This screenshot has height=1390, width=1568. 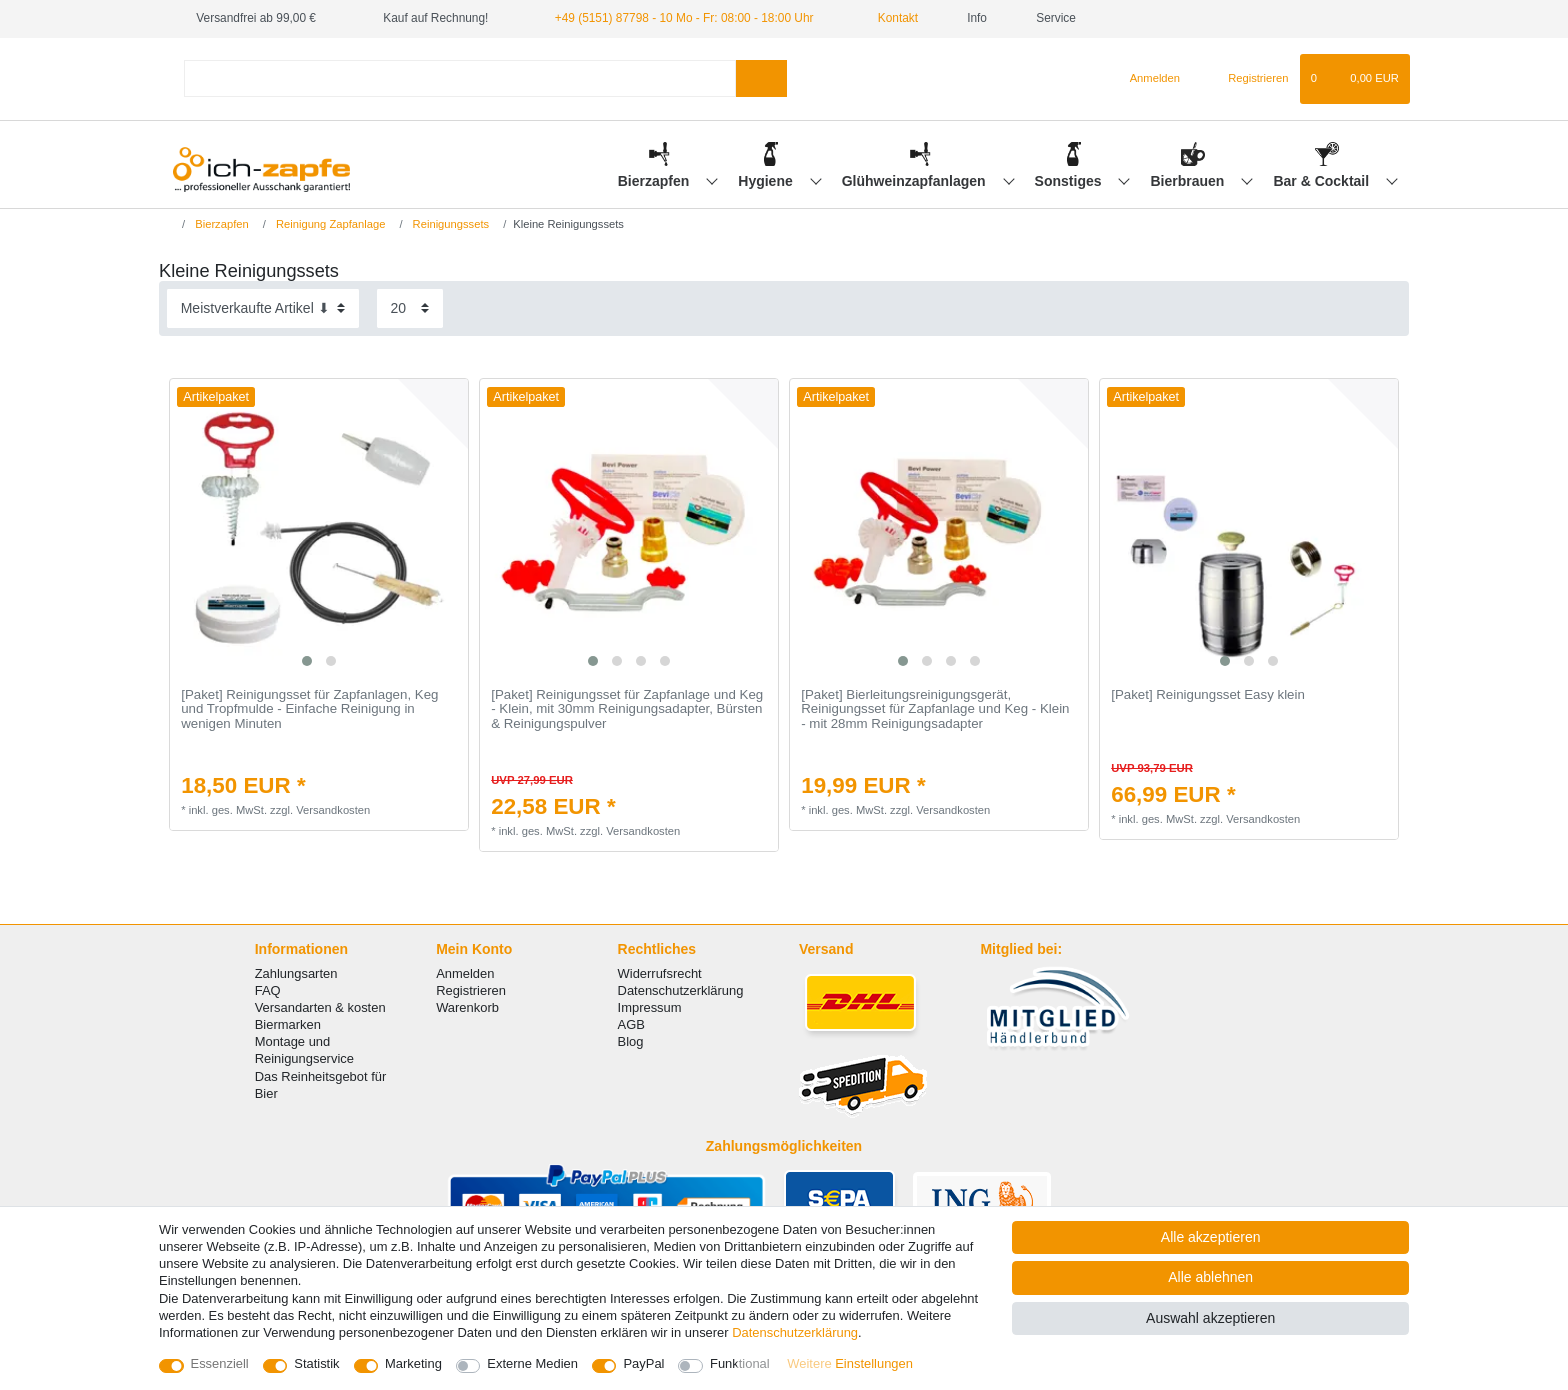 What do you see at coordinates (288, 1024) in the screenshot?
I see `Biermarken` at bounding box center [288, 1024].